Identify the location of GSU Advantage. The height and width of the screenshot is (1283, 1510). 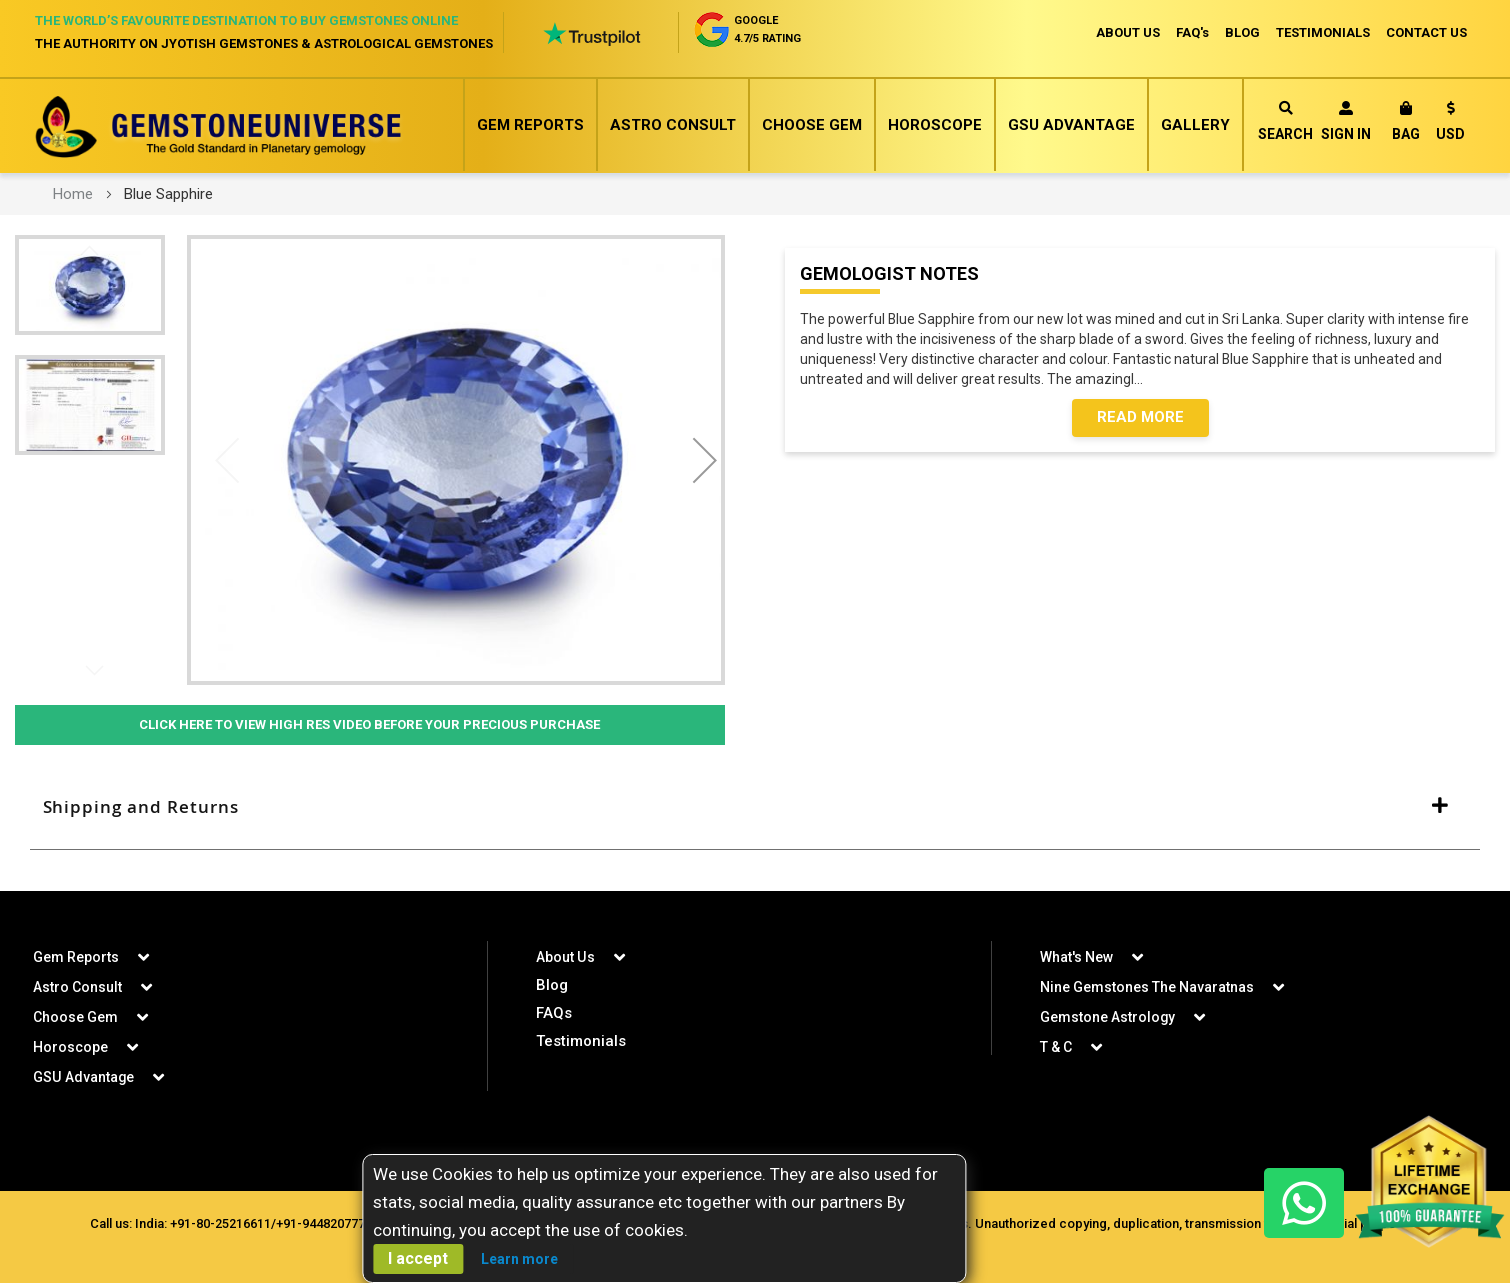
(1071, 125).